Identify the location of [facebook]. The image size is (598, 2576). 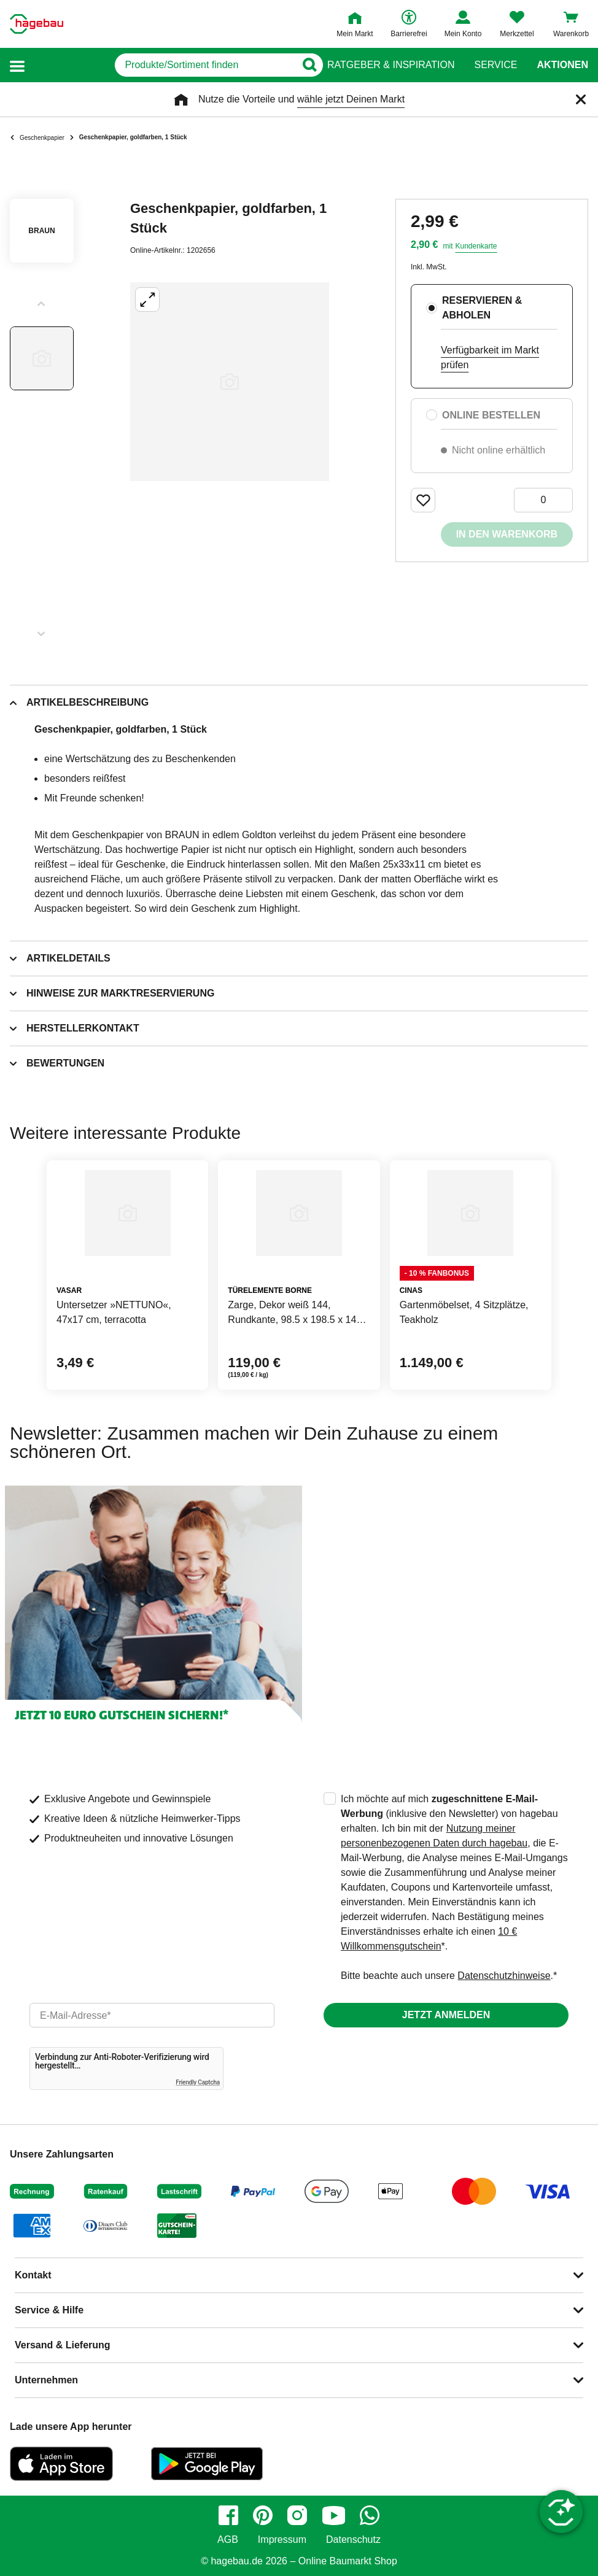
(228, 2515).